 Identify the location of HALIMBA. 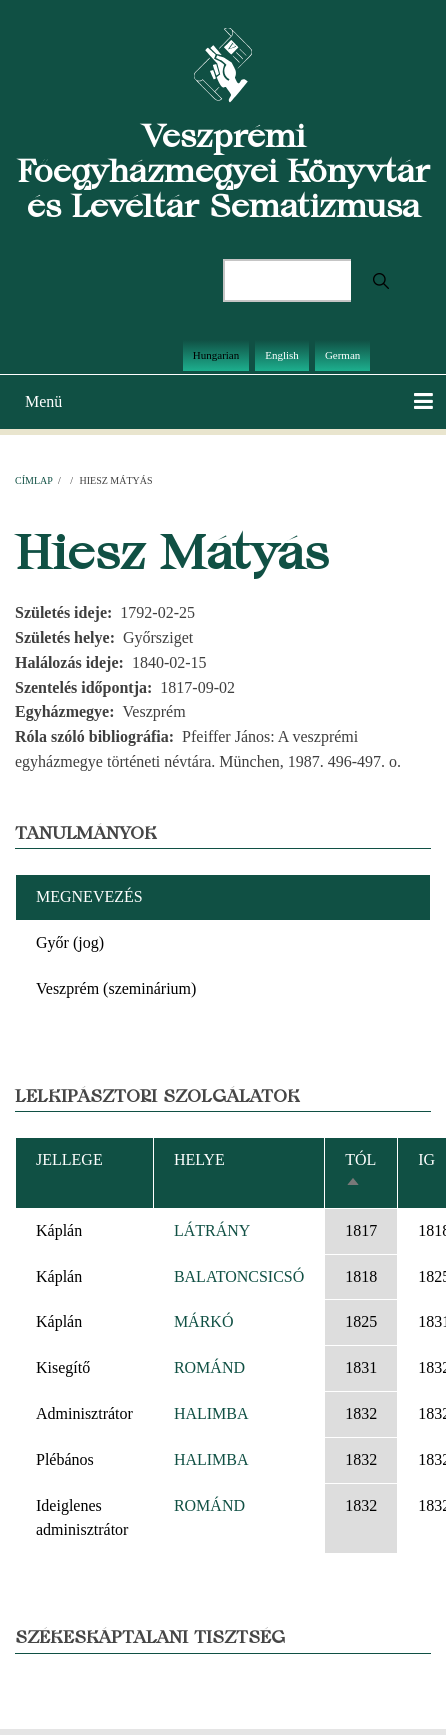
(211, 1413).